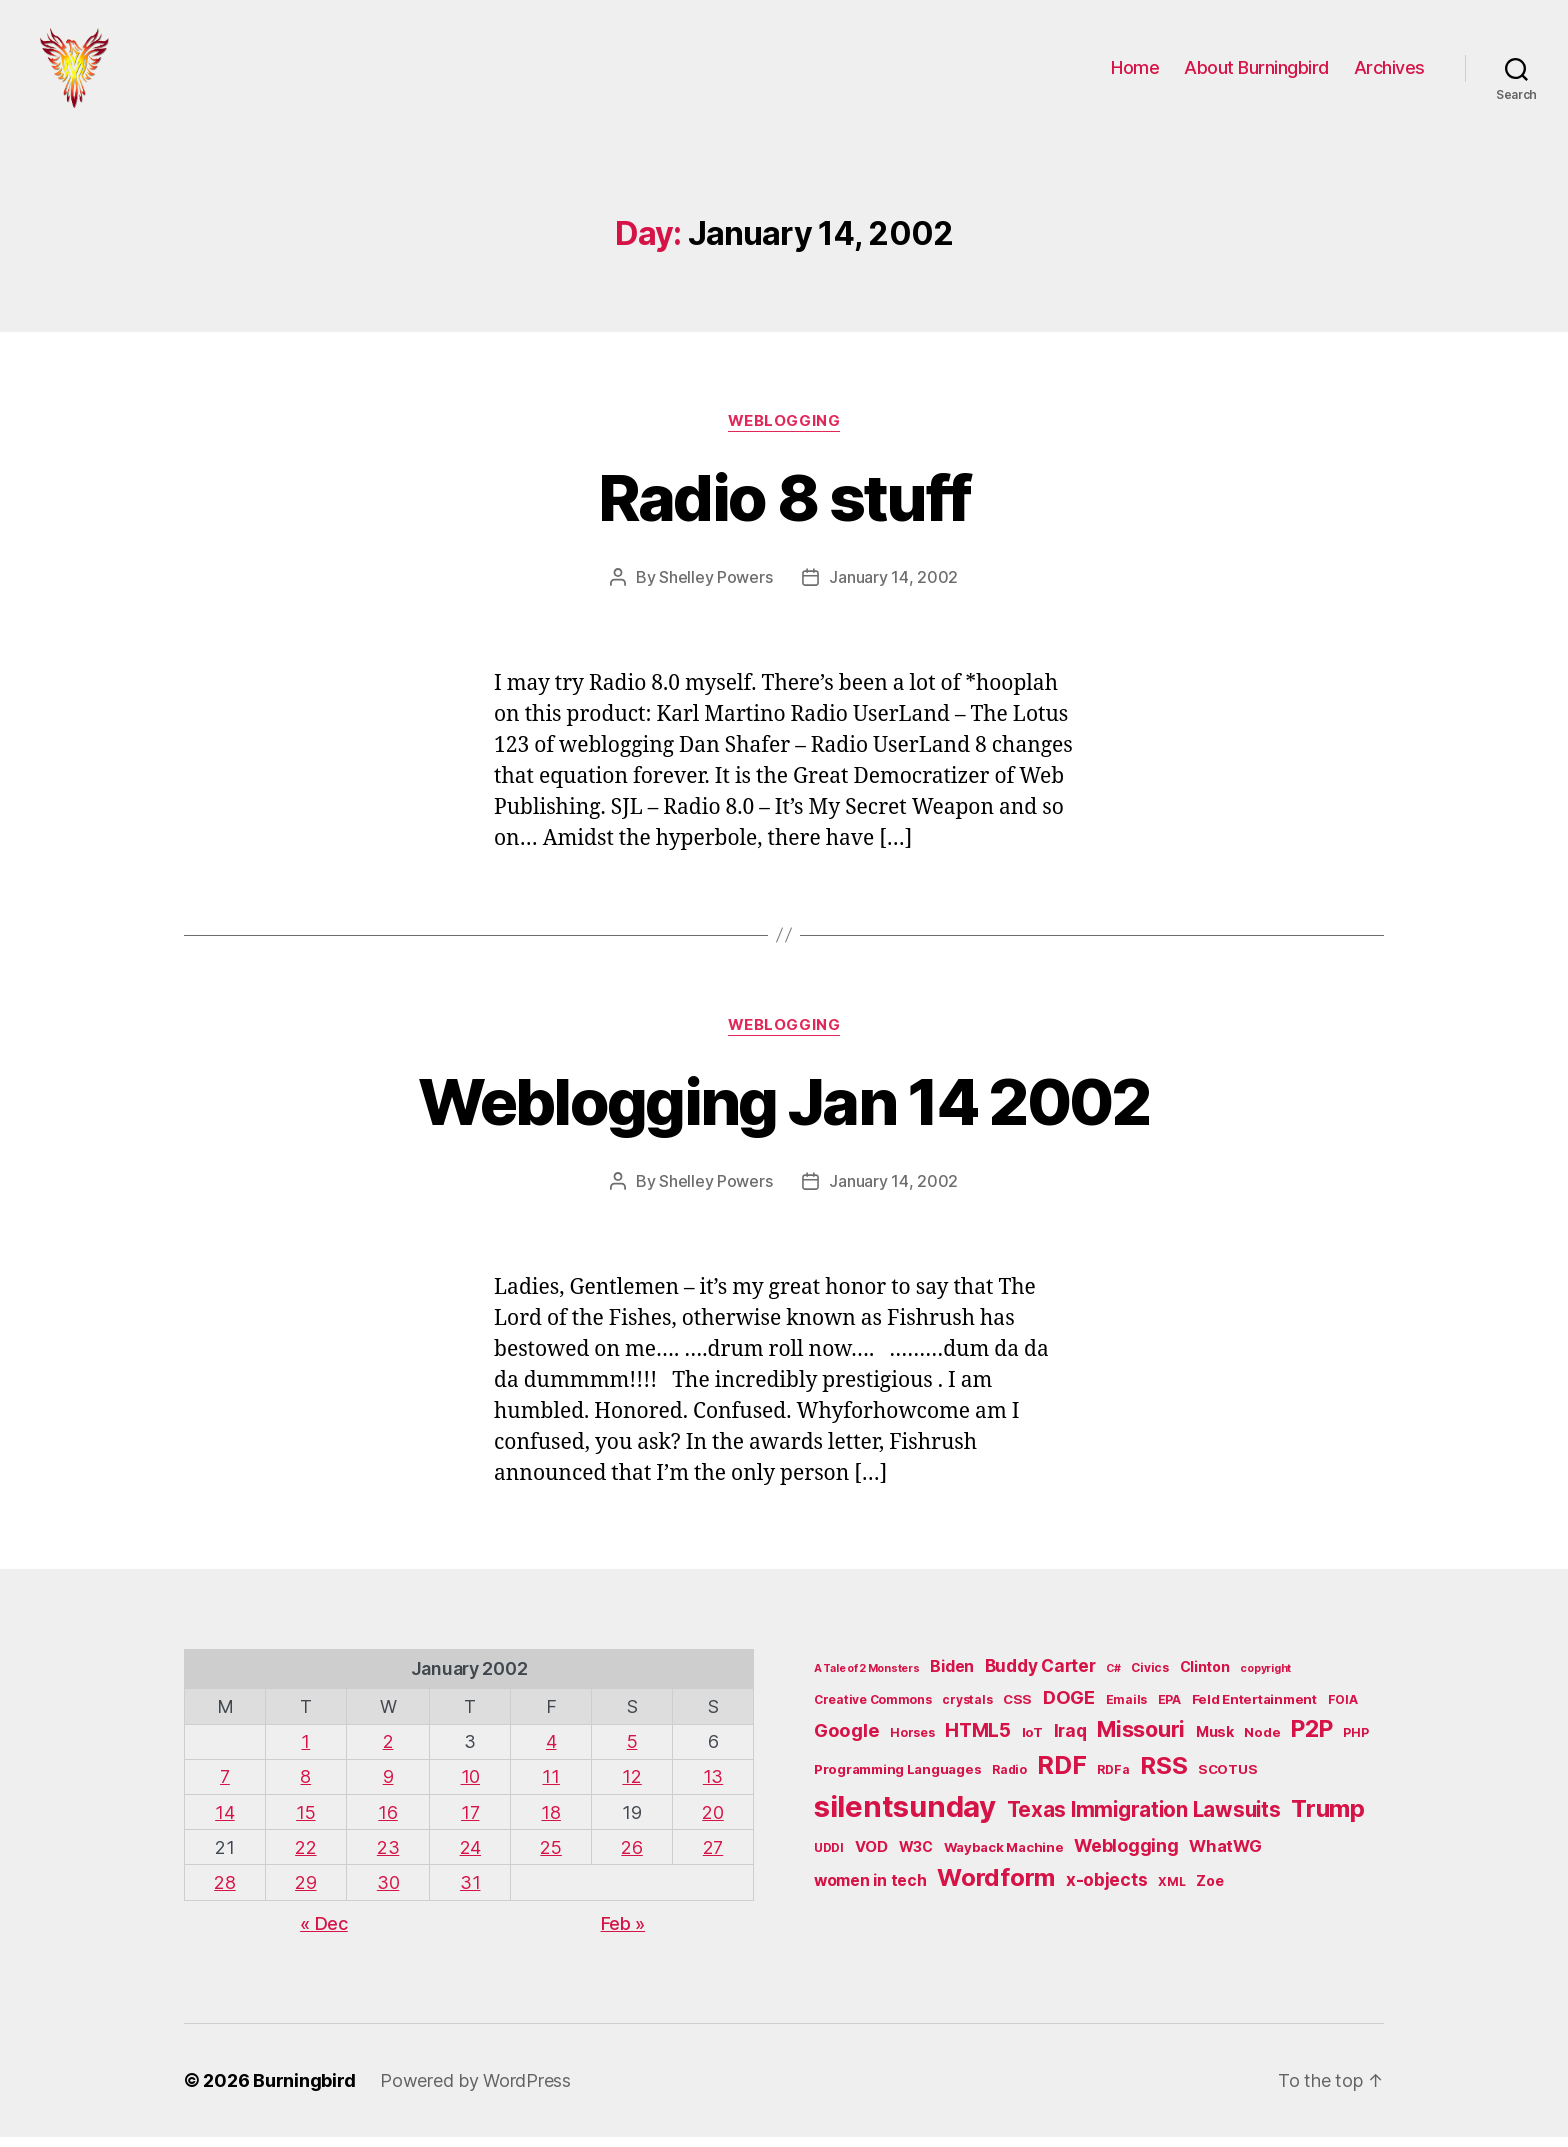  Describe the element at coordinates (1227, 1779) in the screenshot. I see `SCOTUS [SCOTUS (6 items)]` at that location.